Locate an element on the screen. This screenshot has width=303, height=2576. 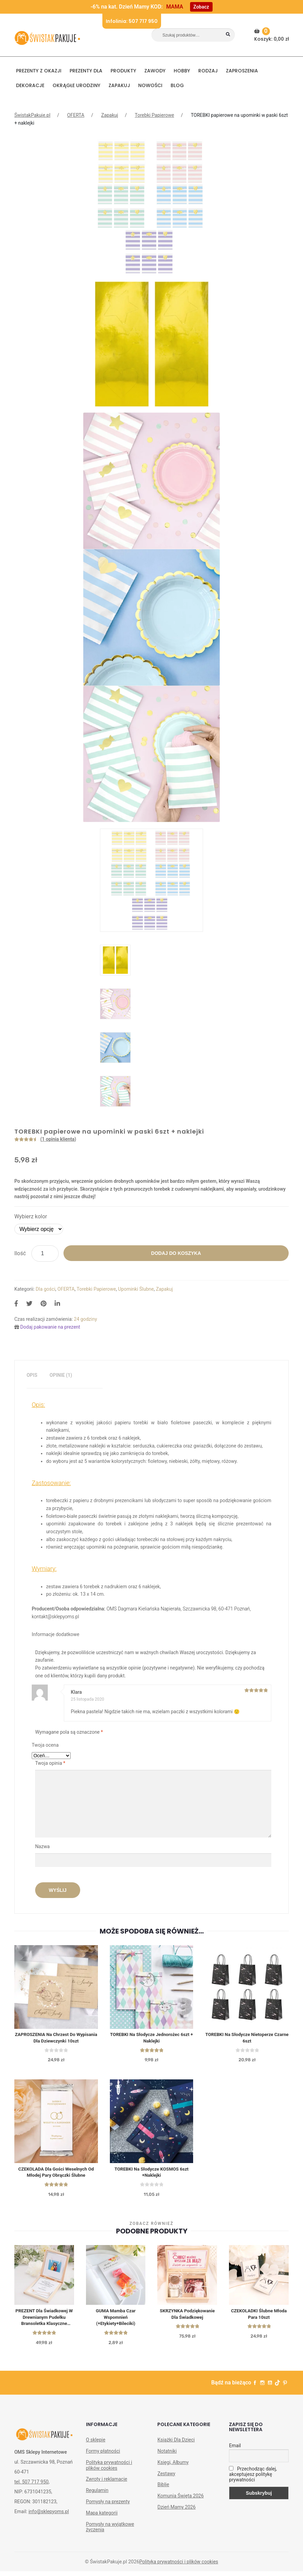
( opinia klienta) is located at coordinates (58, 1139).